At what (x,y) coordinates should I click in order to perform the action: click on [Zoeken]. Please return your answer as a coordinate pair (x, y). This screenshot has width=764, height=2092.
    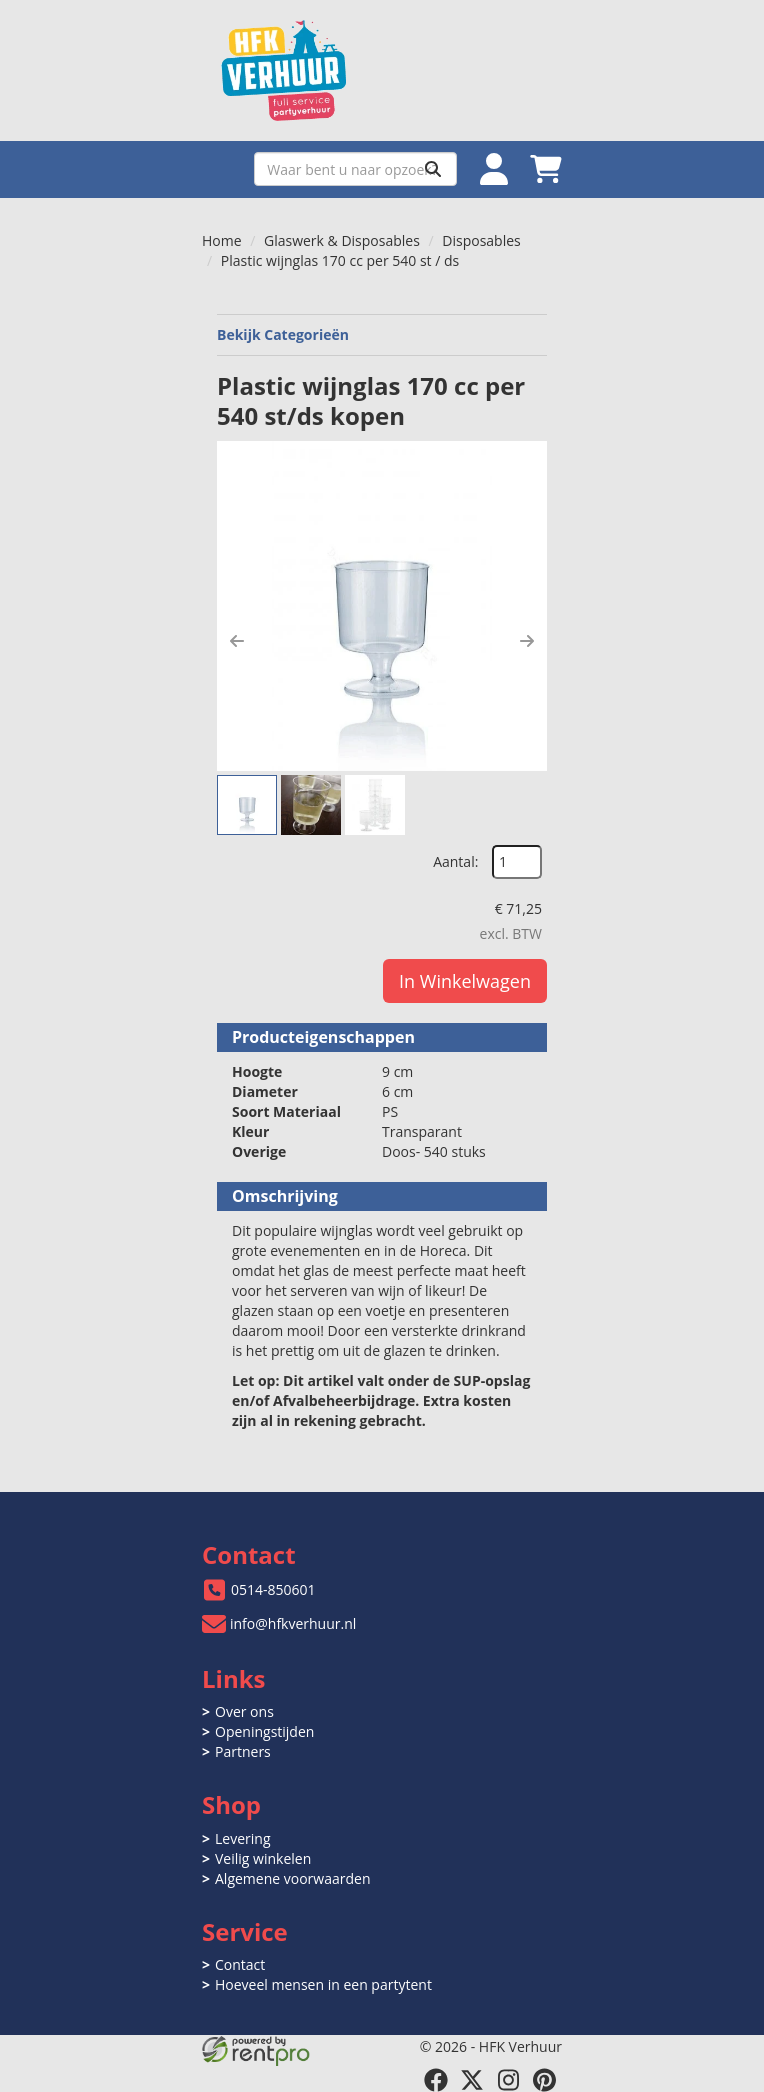
    Looking at the image, I should click on (433, 169).